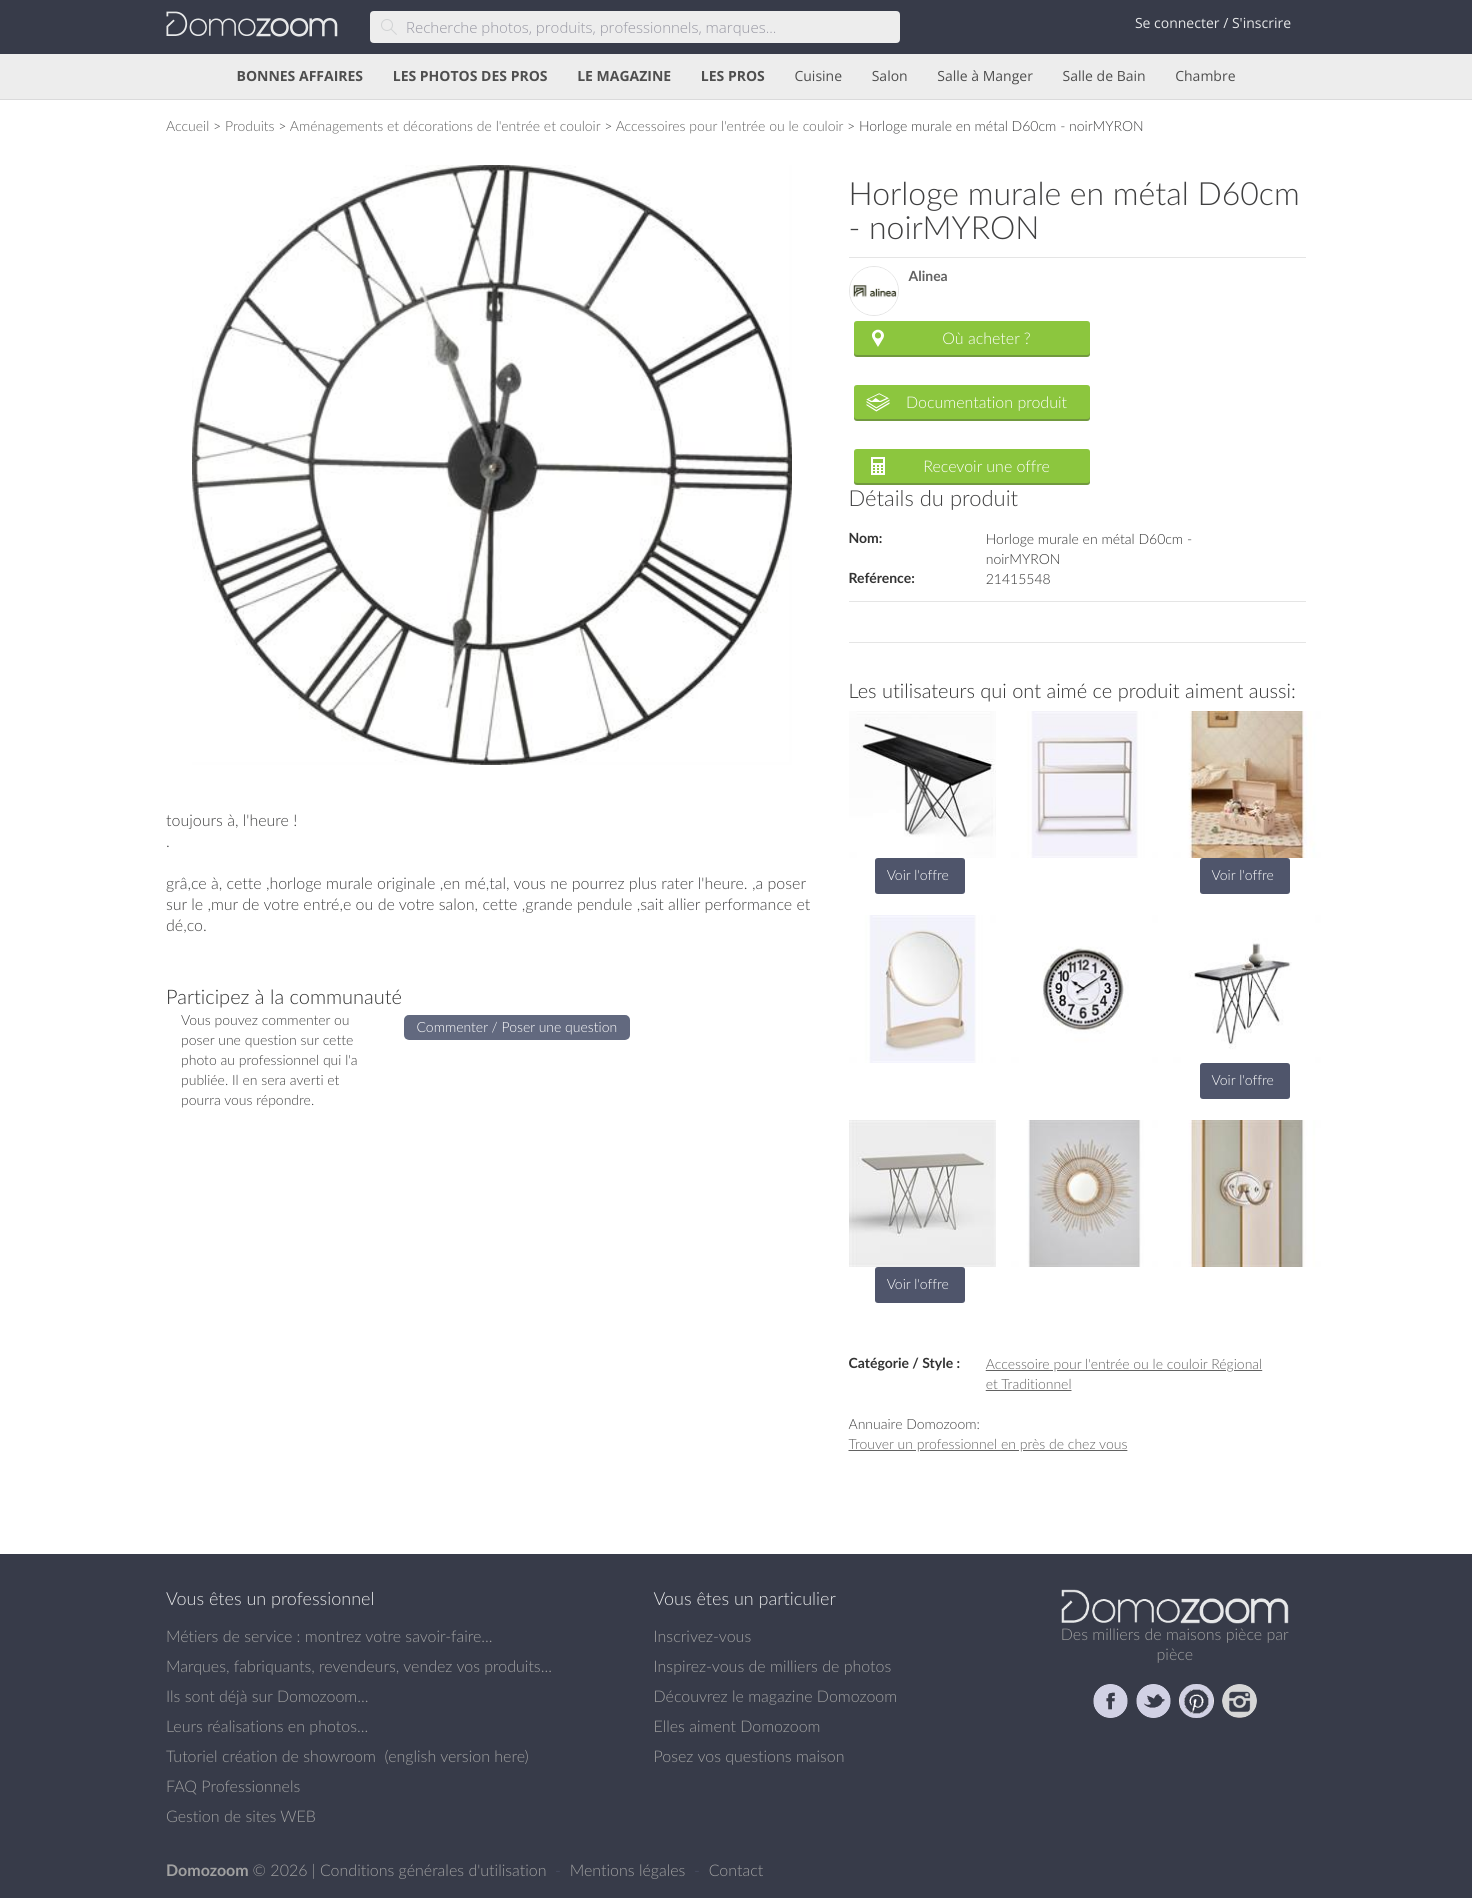 The width and height of the screenshot is (1472, 1898). I want to click on Aménagements et décorations de l'entrée et couloir, so click(445, 125).